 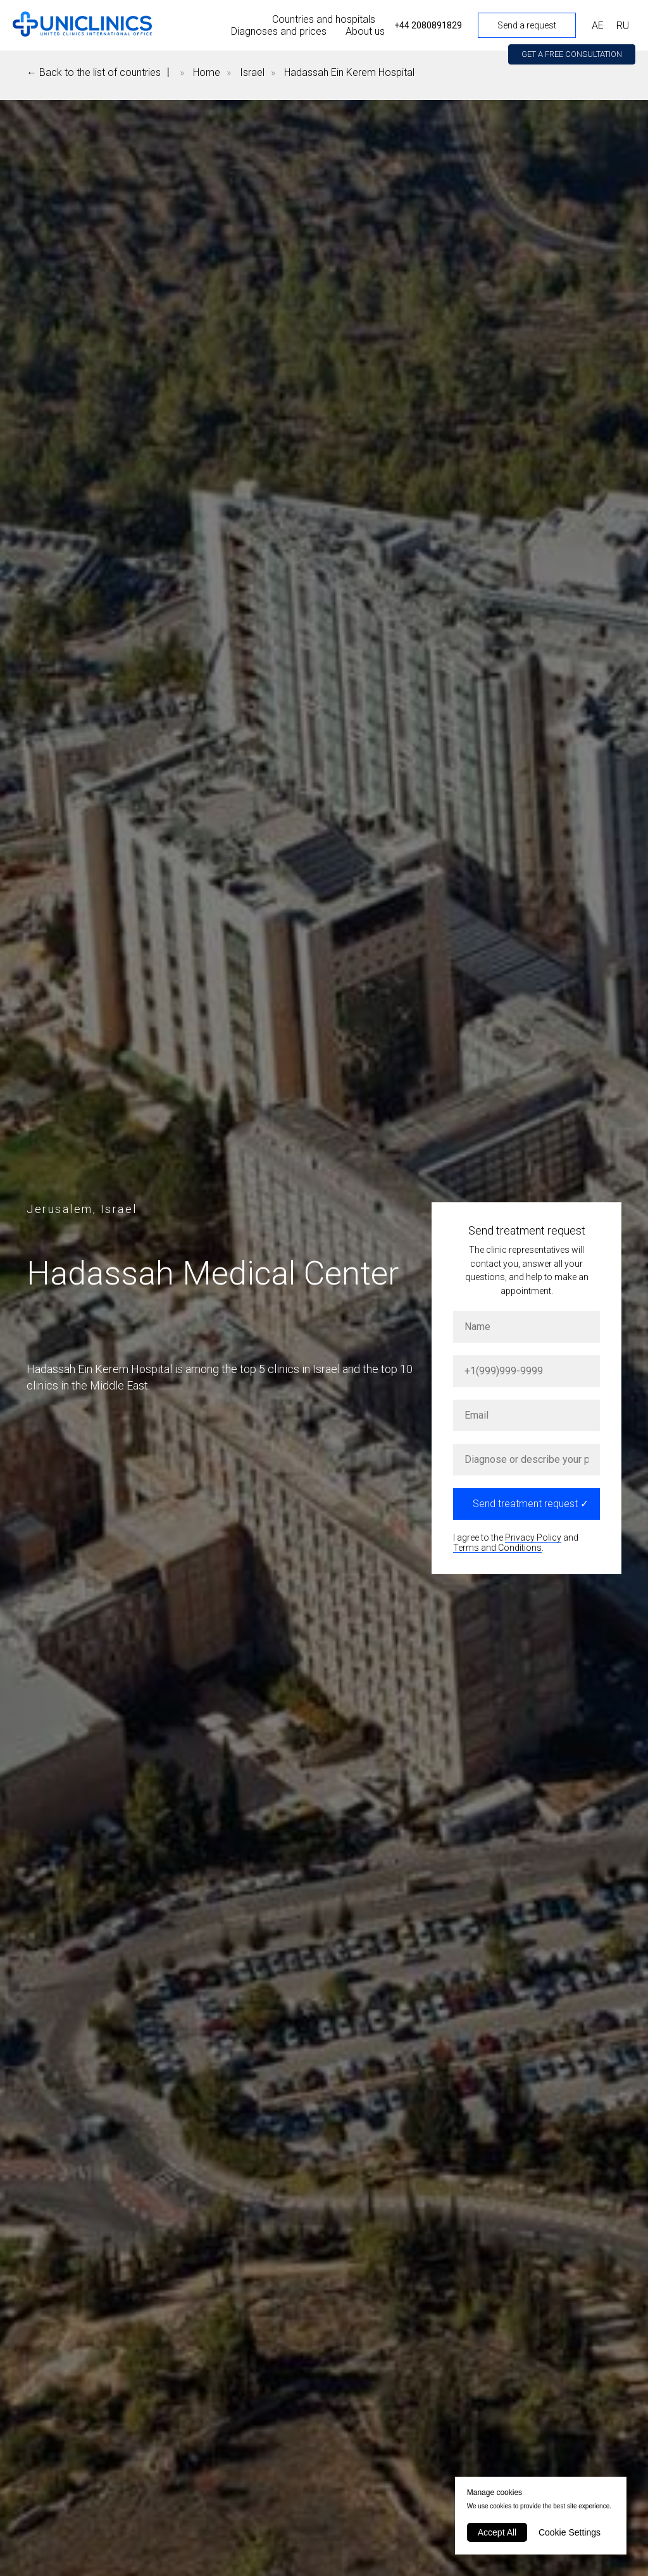 What do you see at coordinates (497, 2532) in the screenshot?
I see `Accept All` at bounding box center [497, 2532].